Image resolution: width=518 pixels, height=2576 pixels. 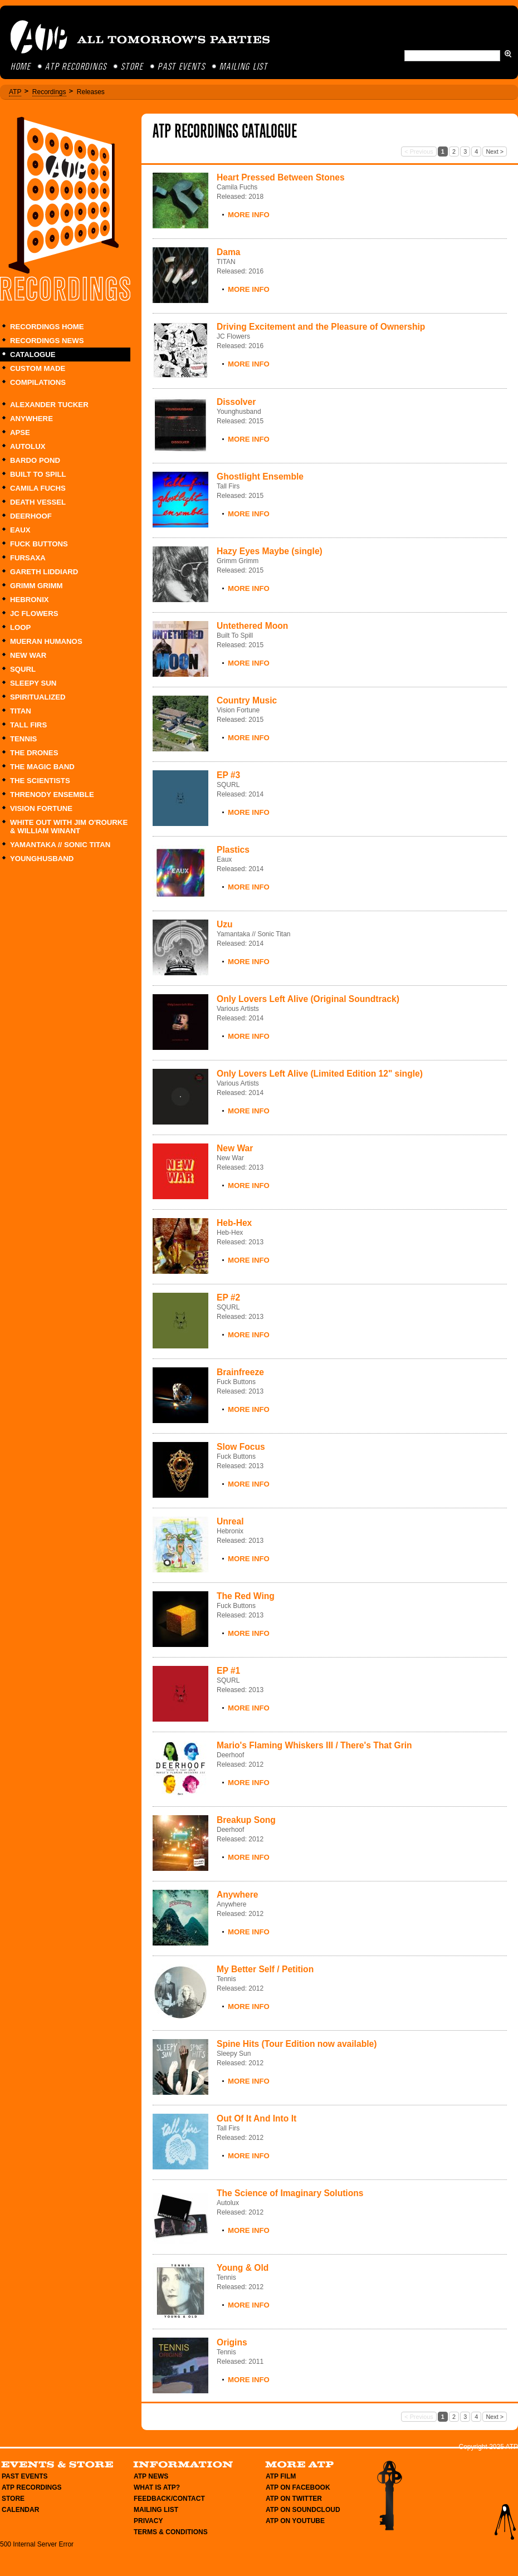 I want to click on Mueran Humanos, so click(x=46, y=641).